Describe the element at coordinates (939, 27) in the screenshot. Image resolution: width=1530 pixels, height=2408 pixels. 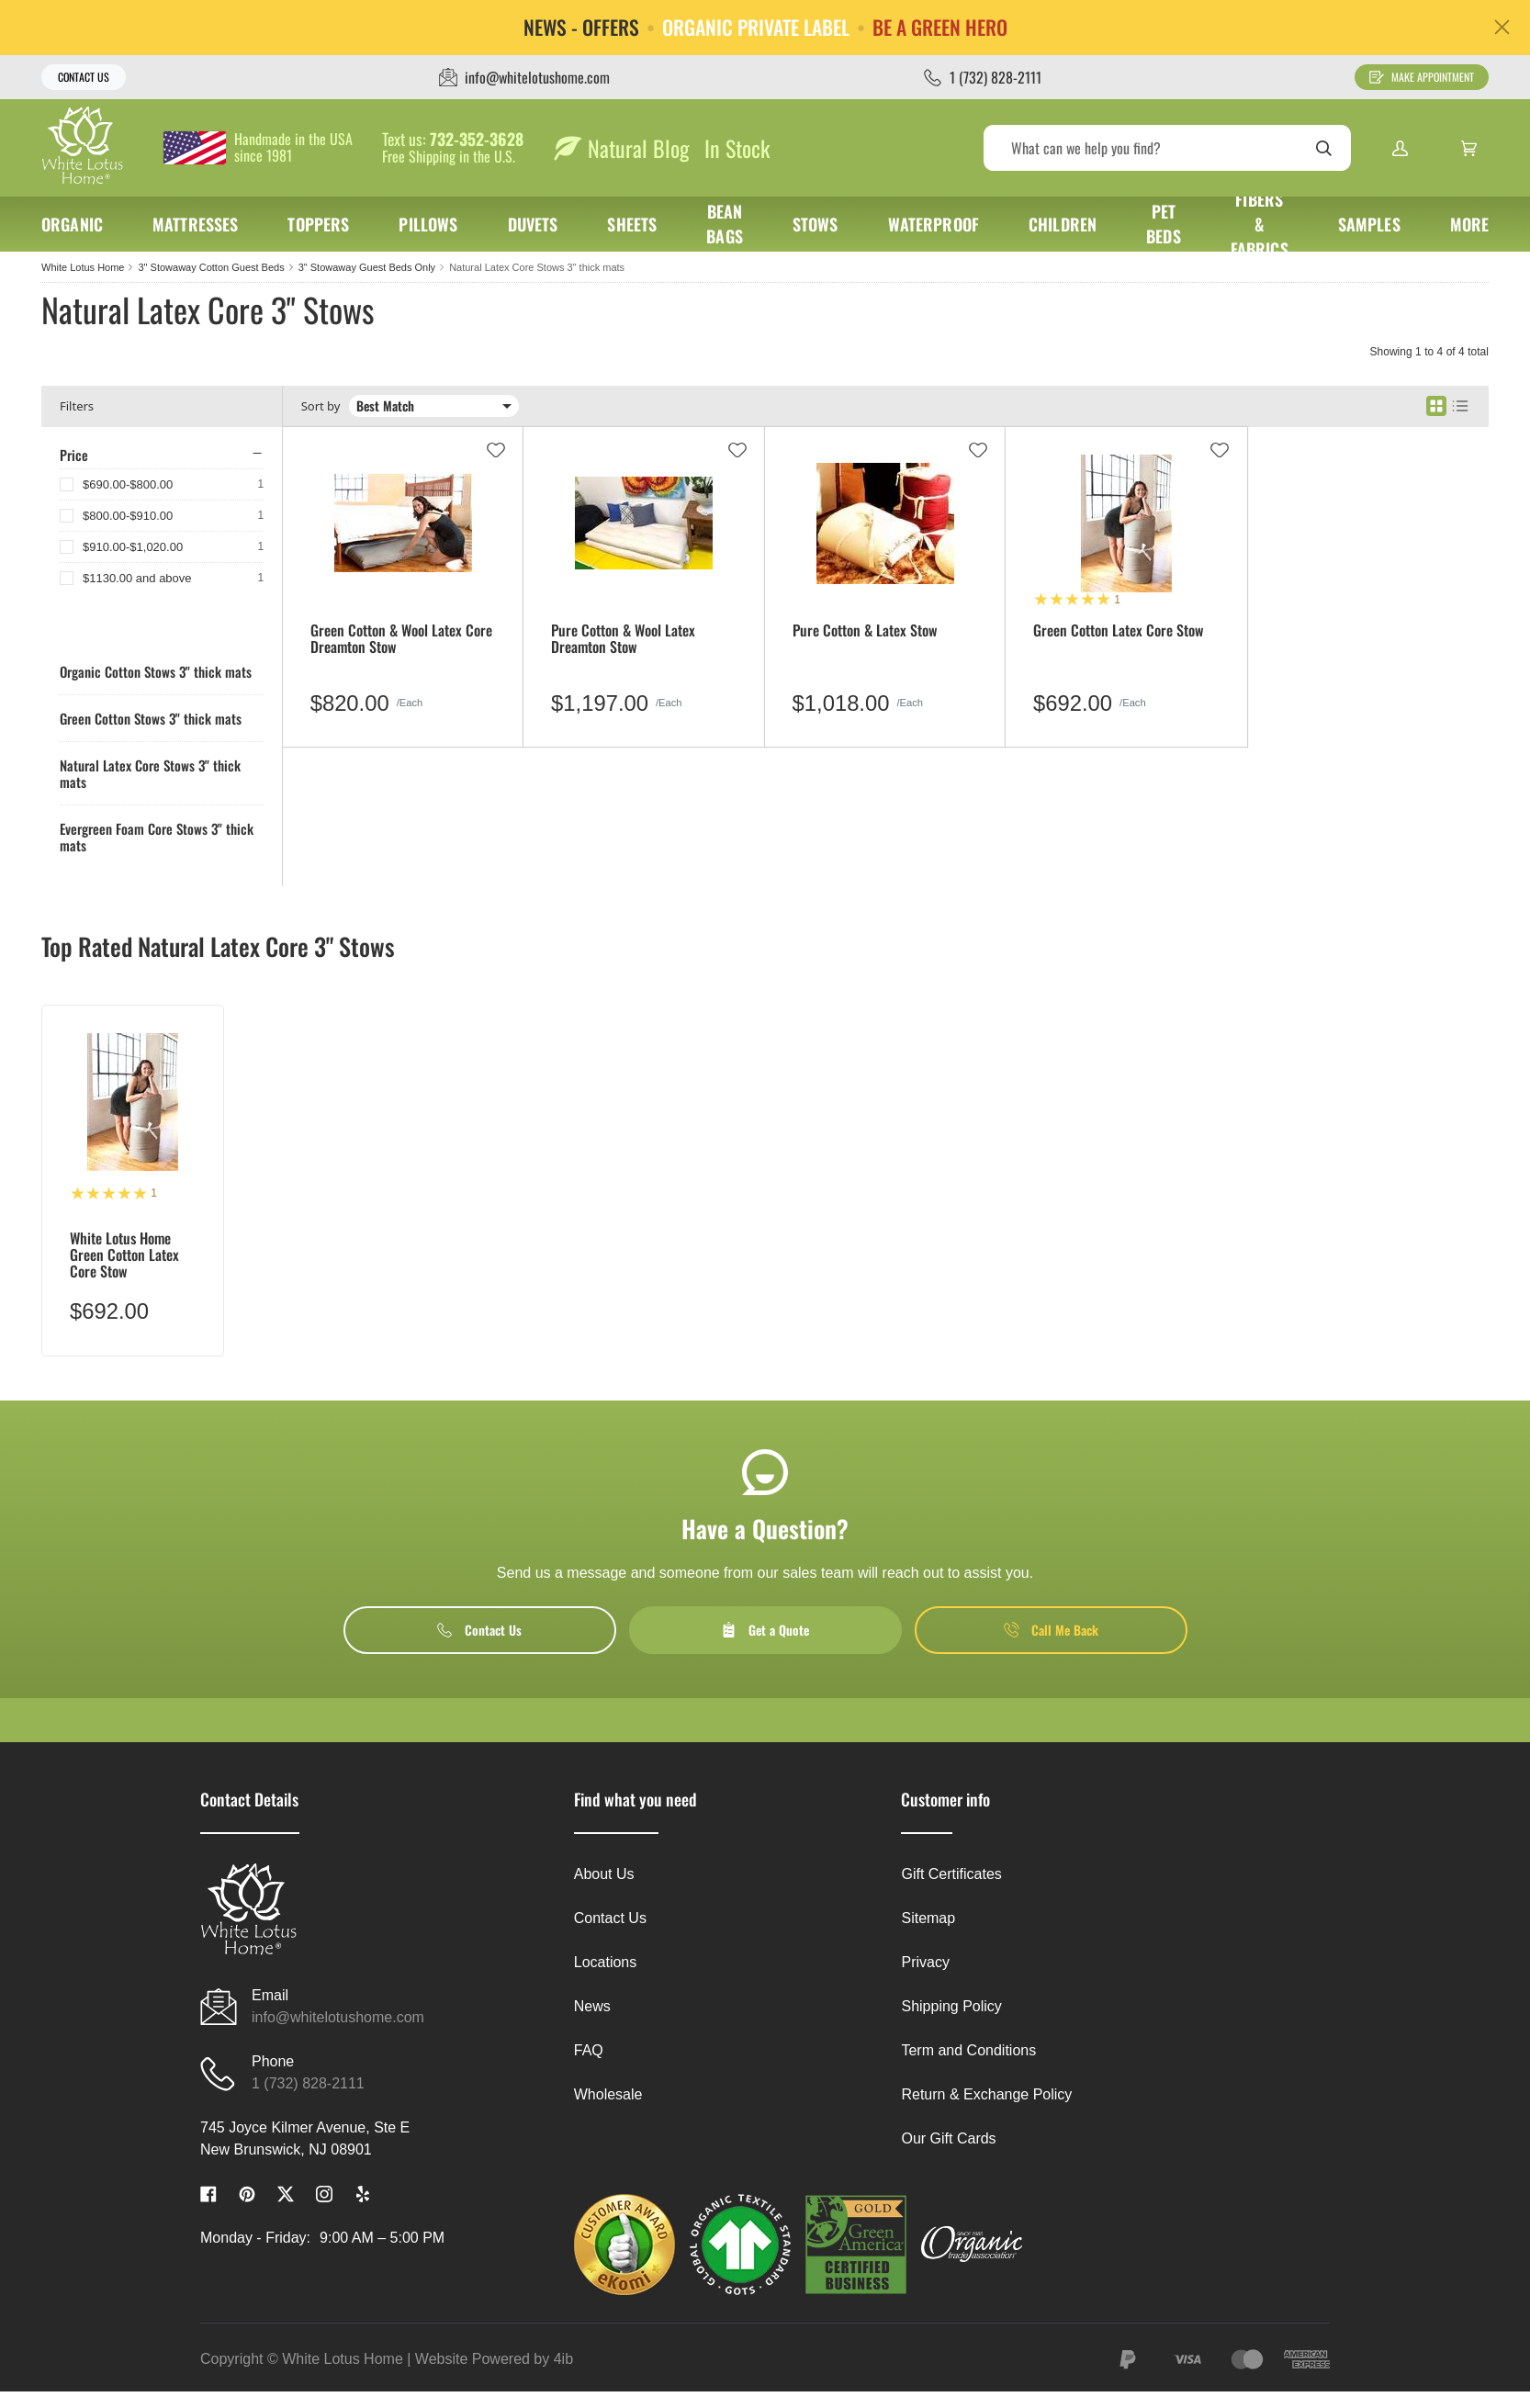
I see `BE A GREEN HERO` at that location.